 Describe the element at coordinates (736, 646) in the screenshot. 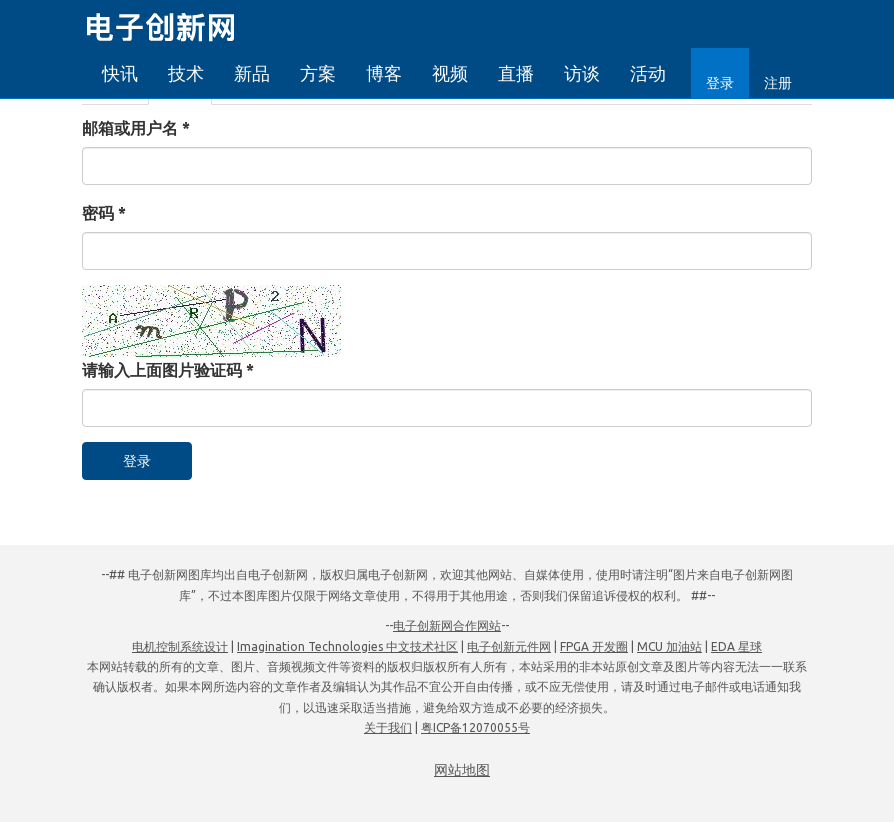

I see `EDA 星球` at that location.